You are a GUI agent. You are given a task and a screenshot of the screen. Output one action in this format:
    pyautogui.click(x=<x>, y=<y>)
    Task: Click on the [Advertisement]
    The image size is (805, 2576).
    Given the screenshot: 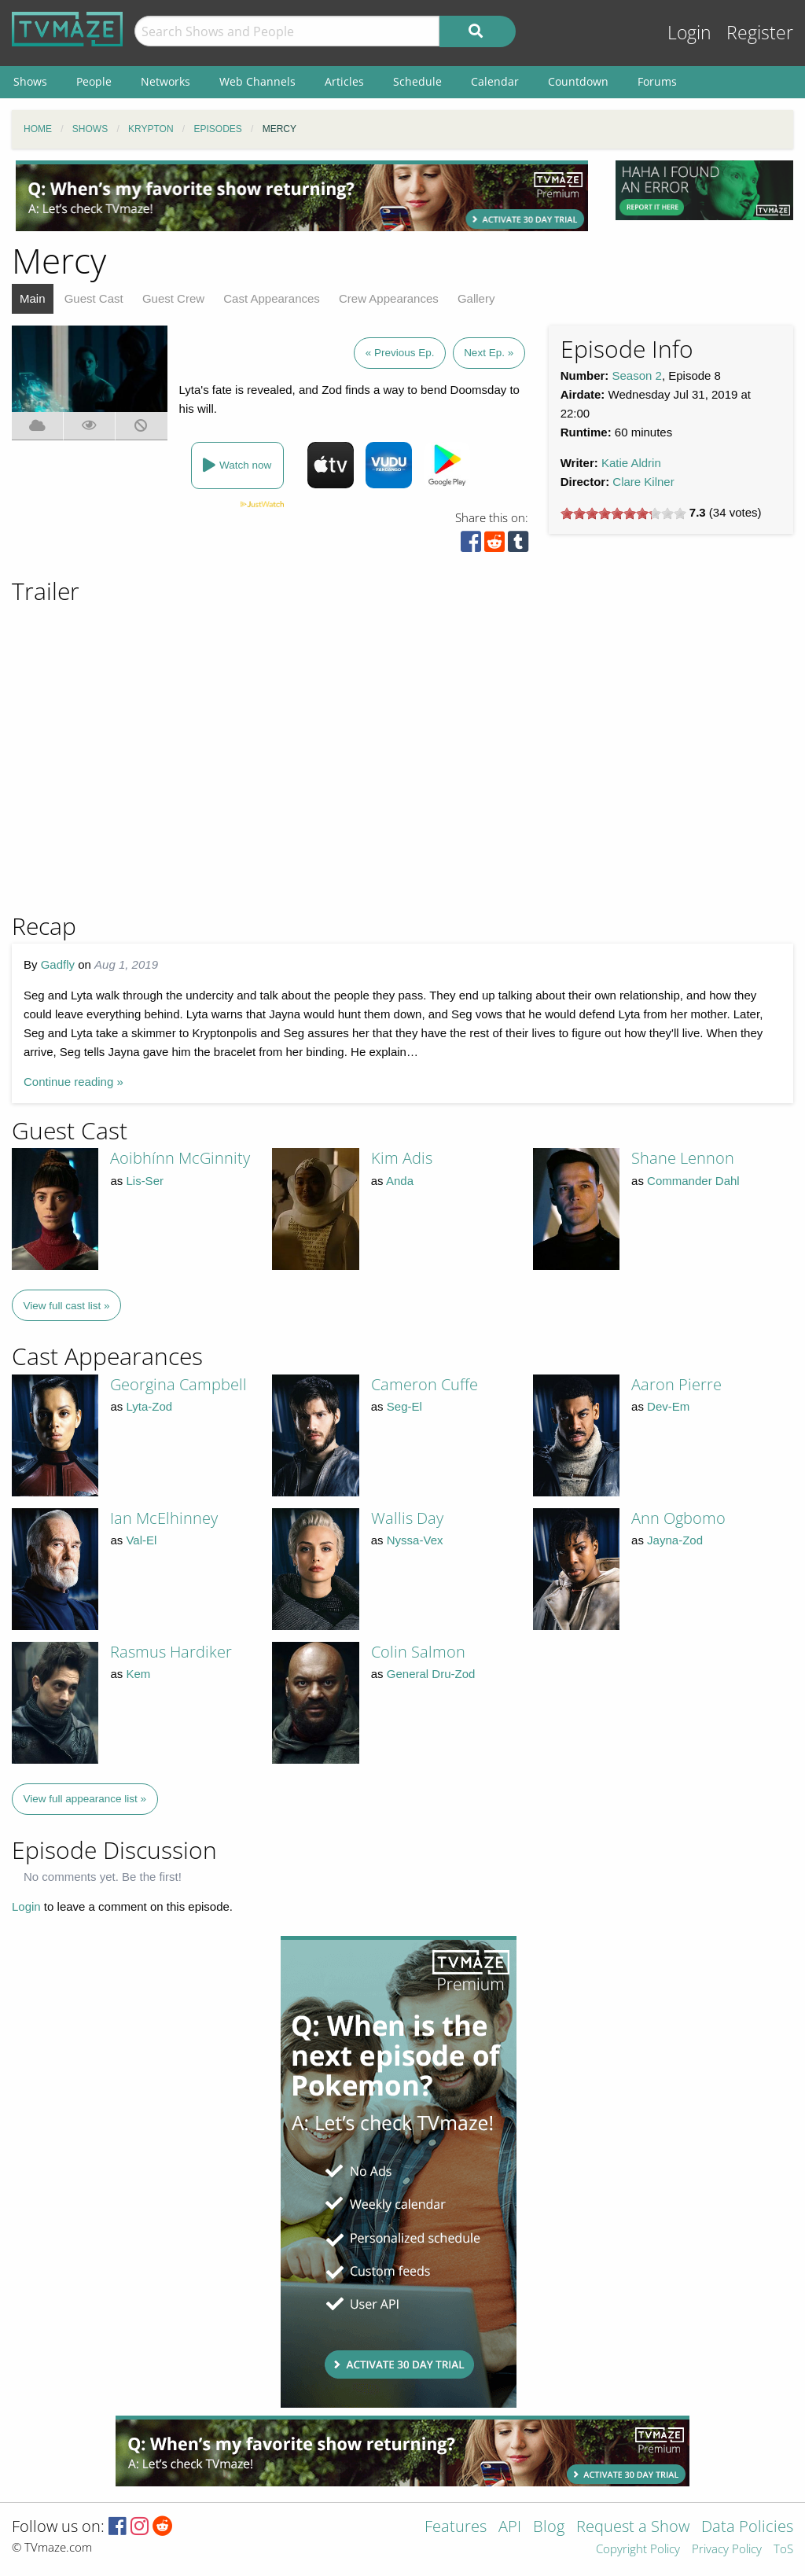 What is the action you would take?
    pyautogui.click(x=302, y=195)
    